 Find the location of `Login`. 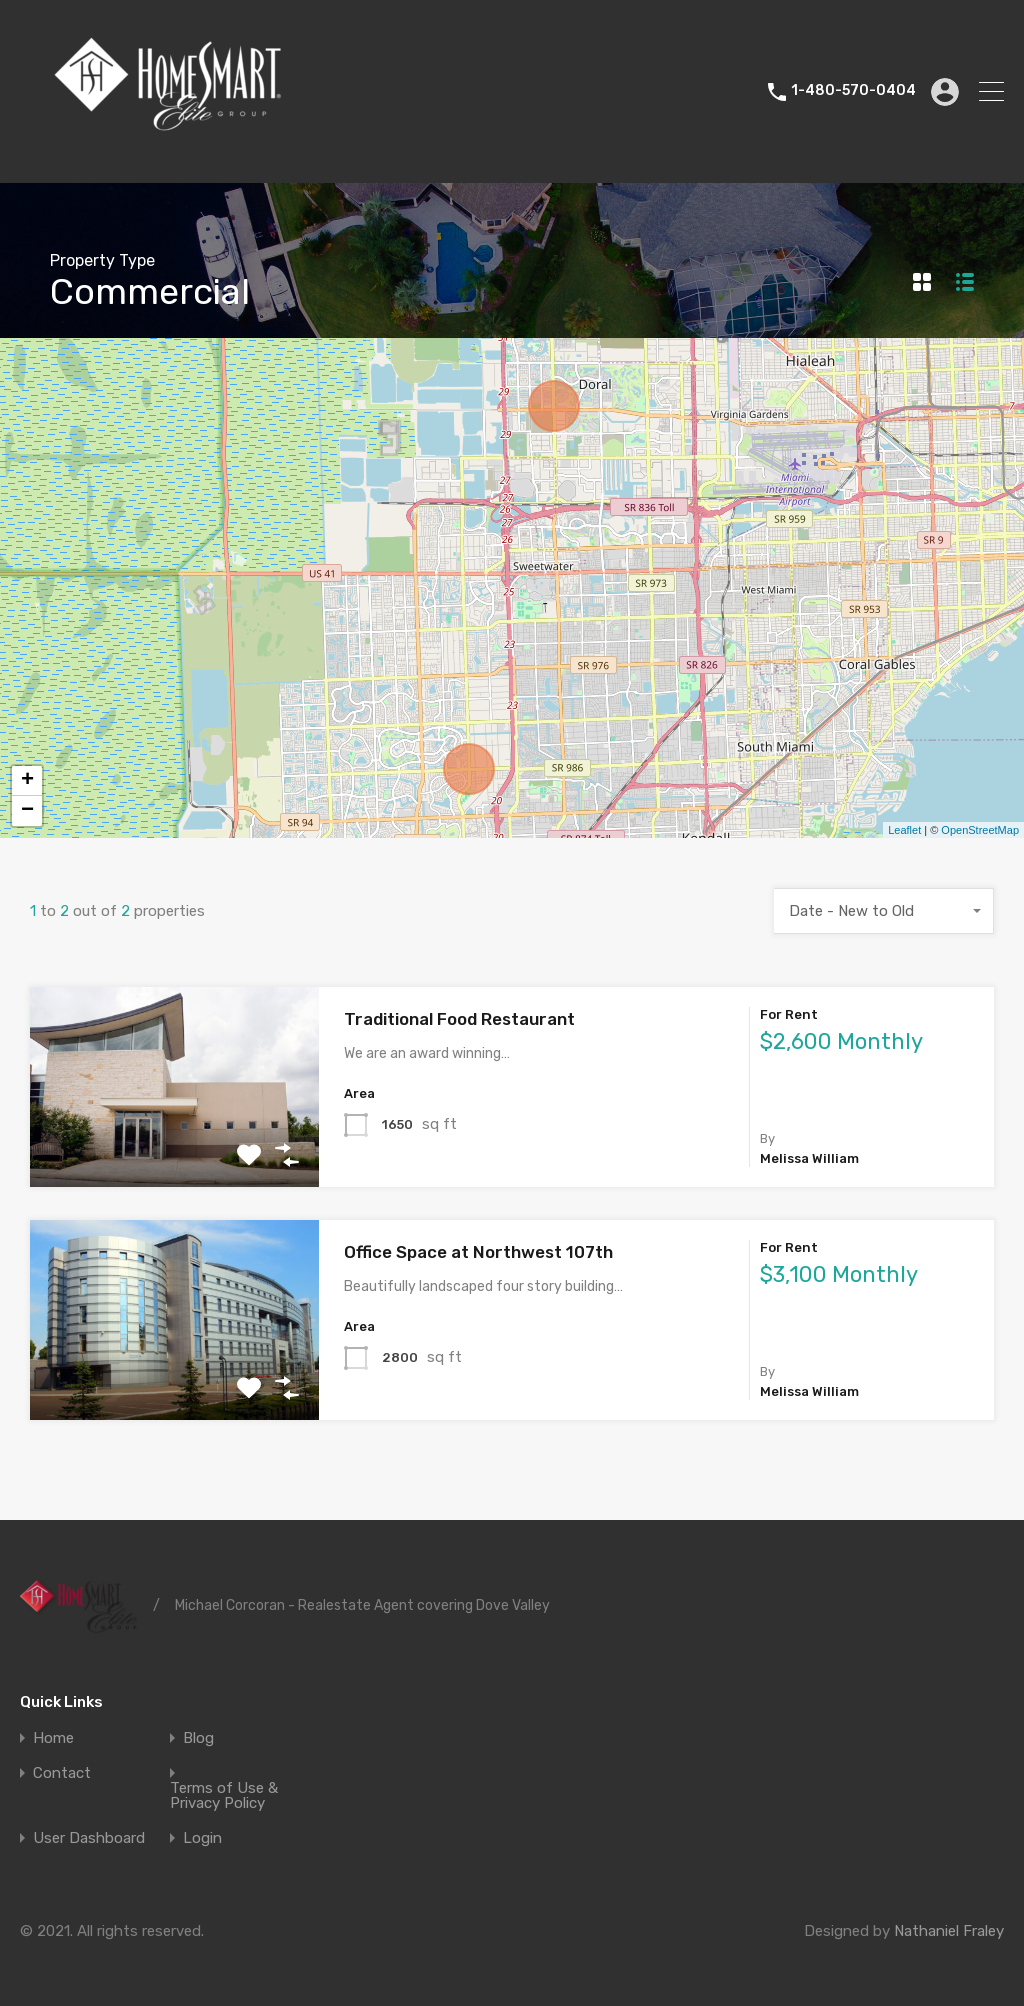

Login is located at coordinates (202, 1838).